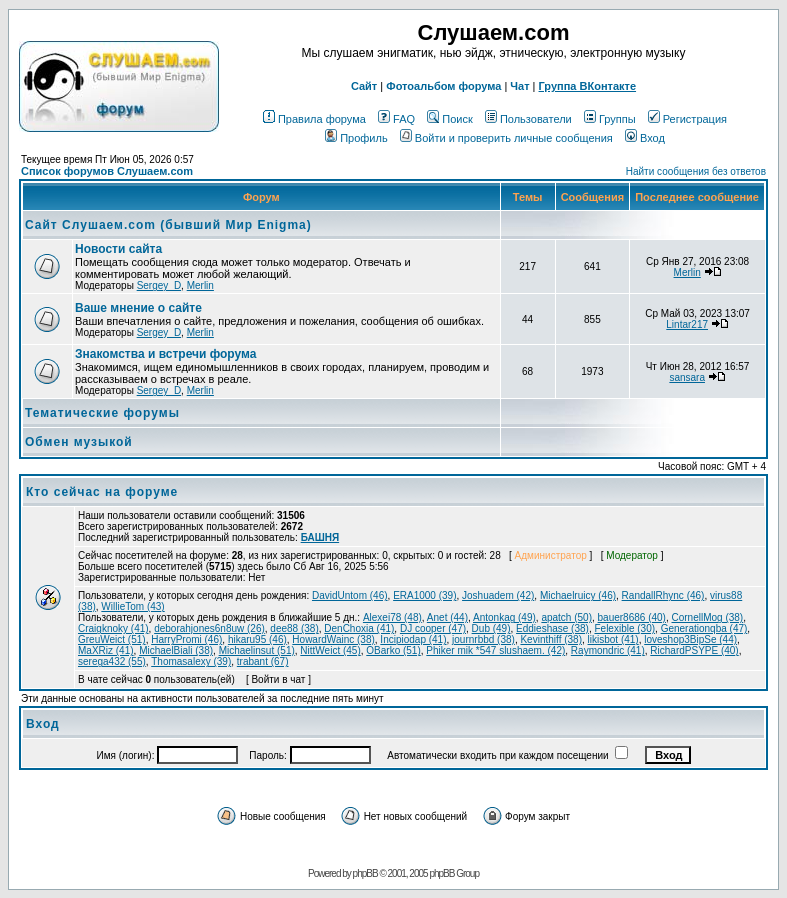 The image size is (787, 898). I want to click on Пользователи, so click(528, 119).